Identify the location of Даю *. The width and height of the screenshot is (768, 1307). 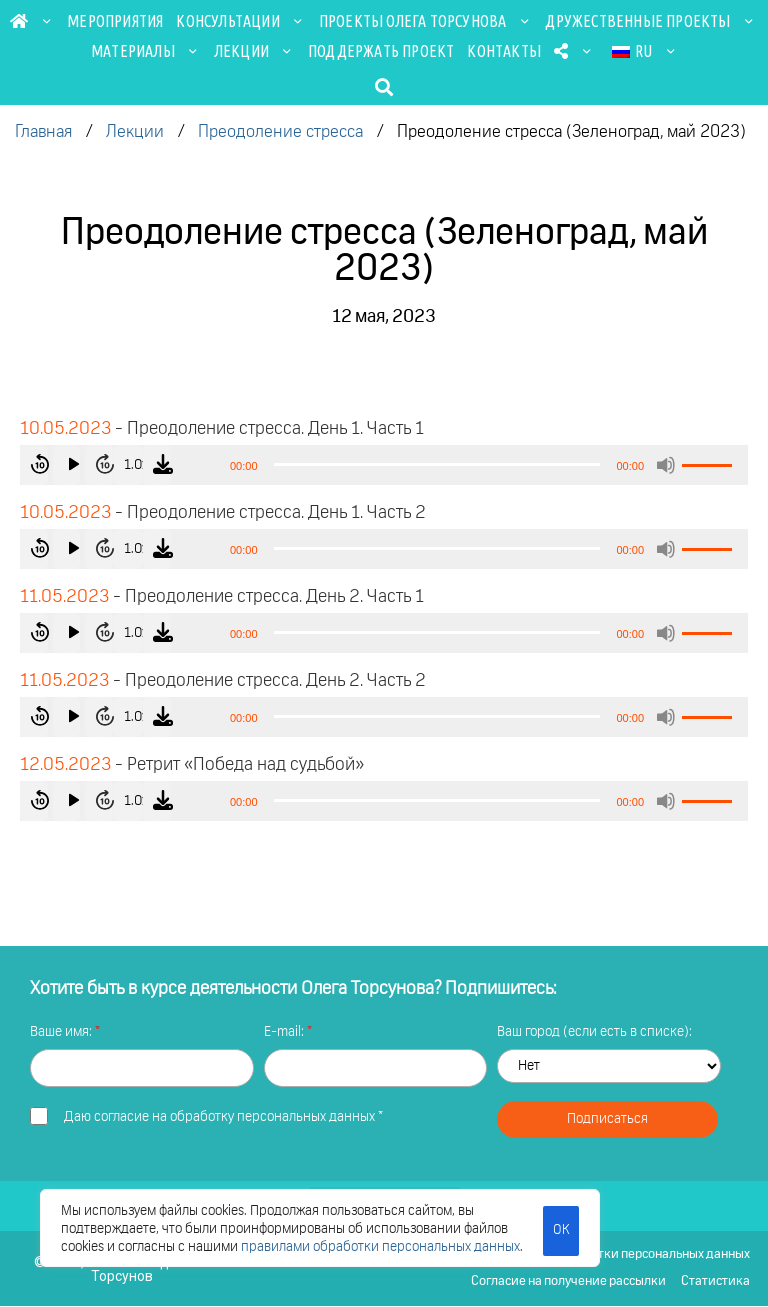
(223, 1117).